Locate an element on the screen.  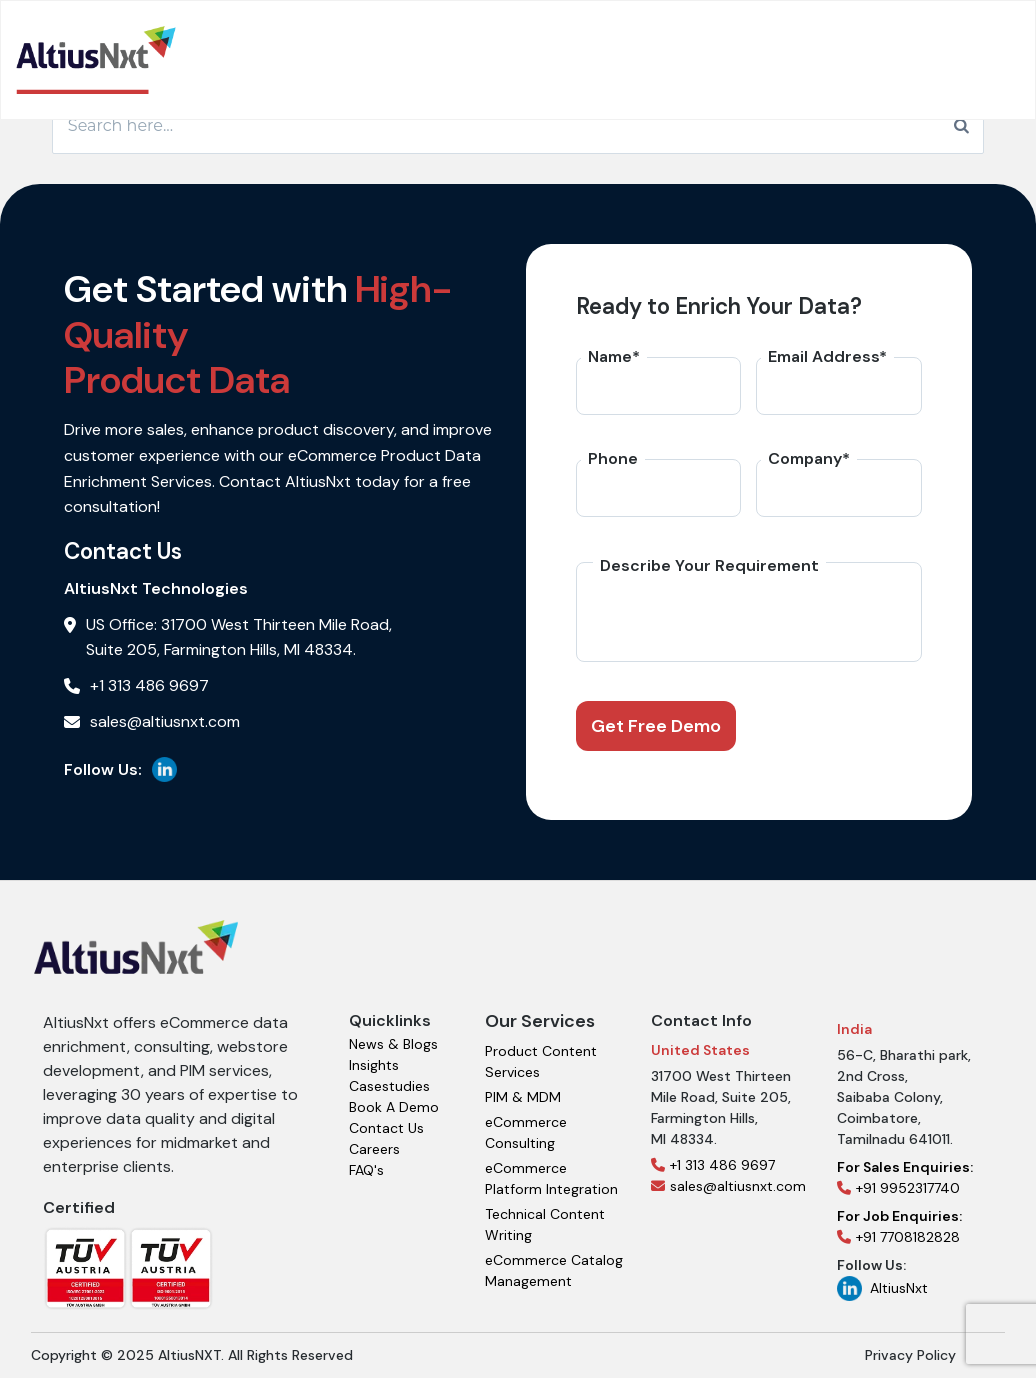
AltiusNxt is located at coordinates (882, 1288).